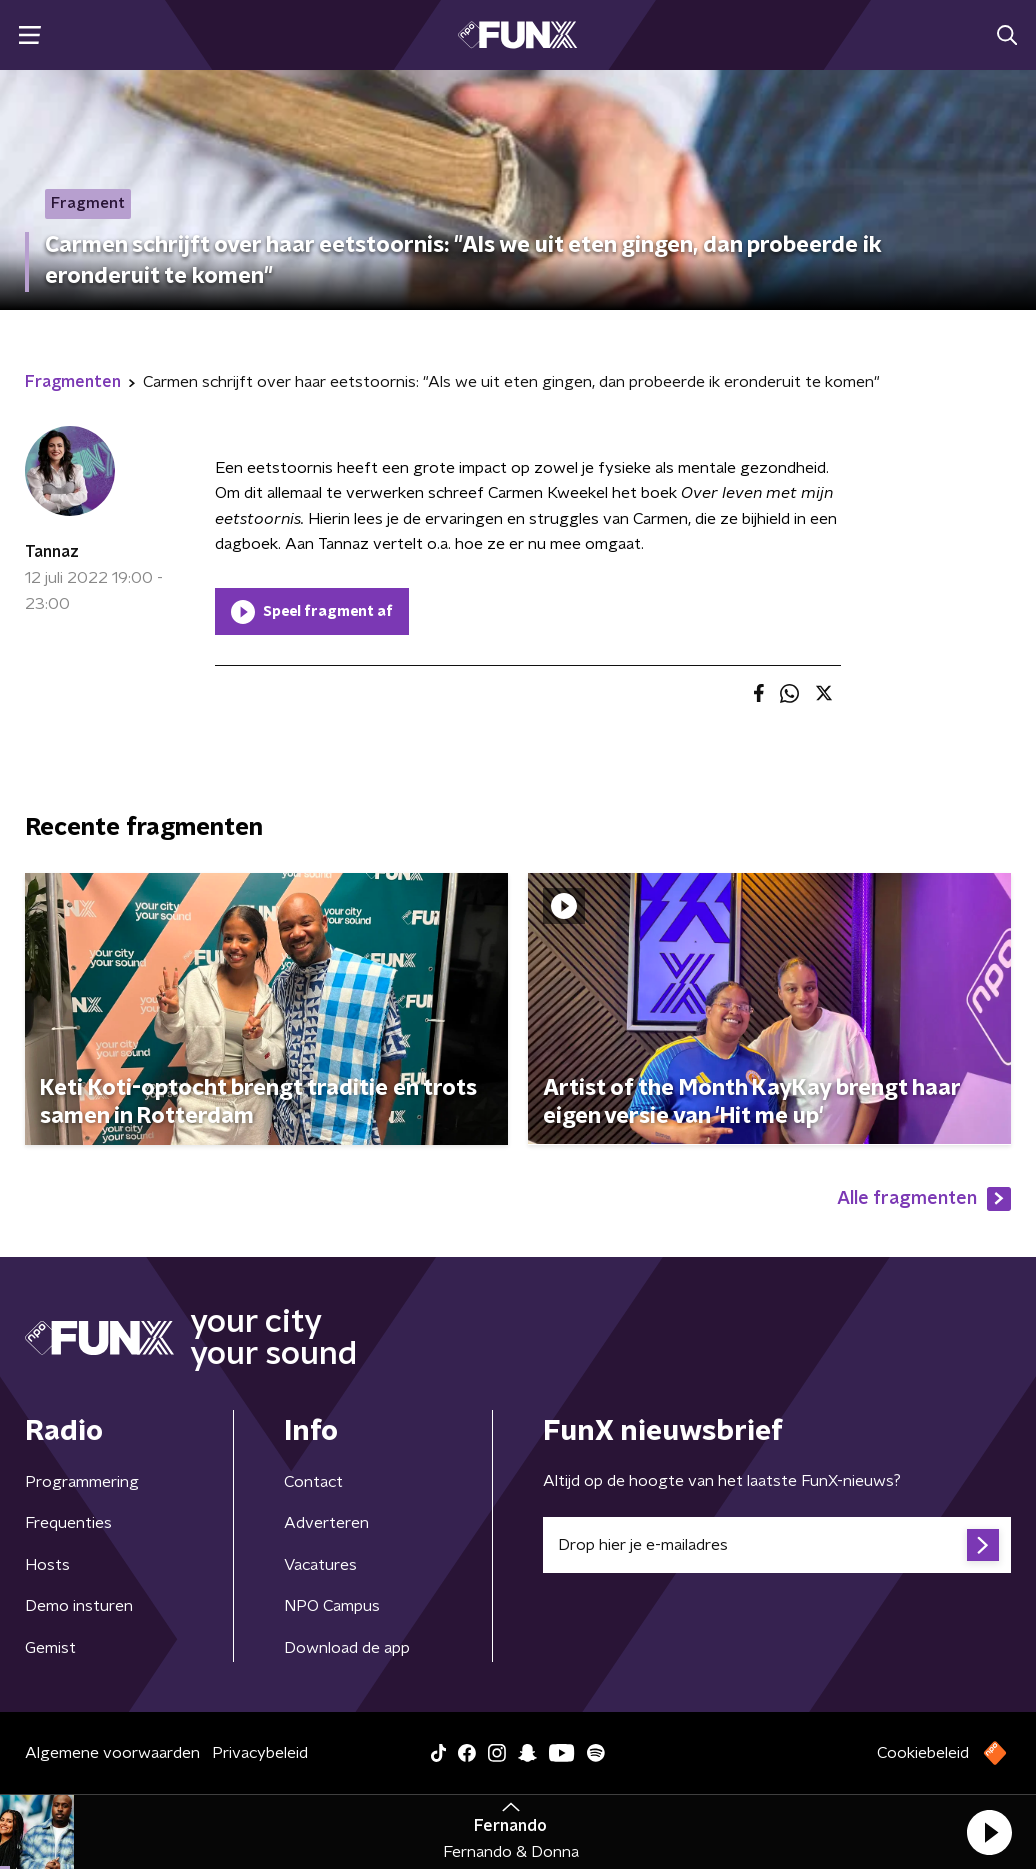 Image resolution: width=1036 pixels, height=1869 pixels. I want to click on Algemene voorwaarden, so click(112, 1753).